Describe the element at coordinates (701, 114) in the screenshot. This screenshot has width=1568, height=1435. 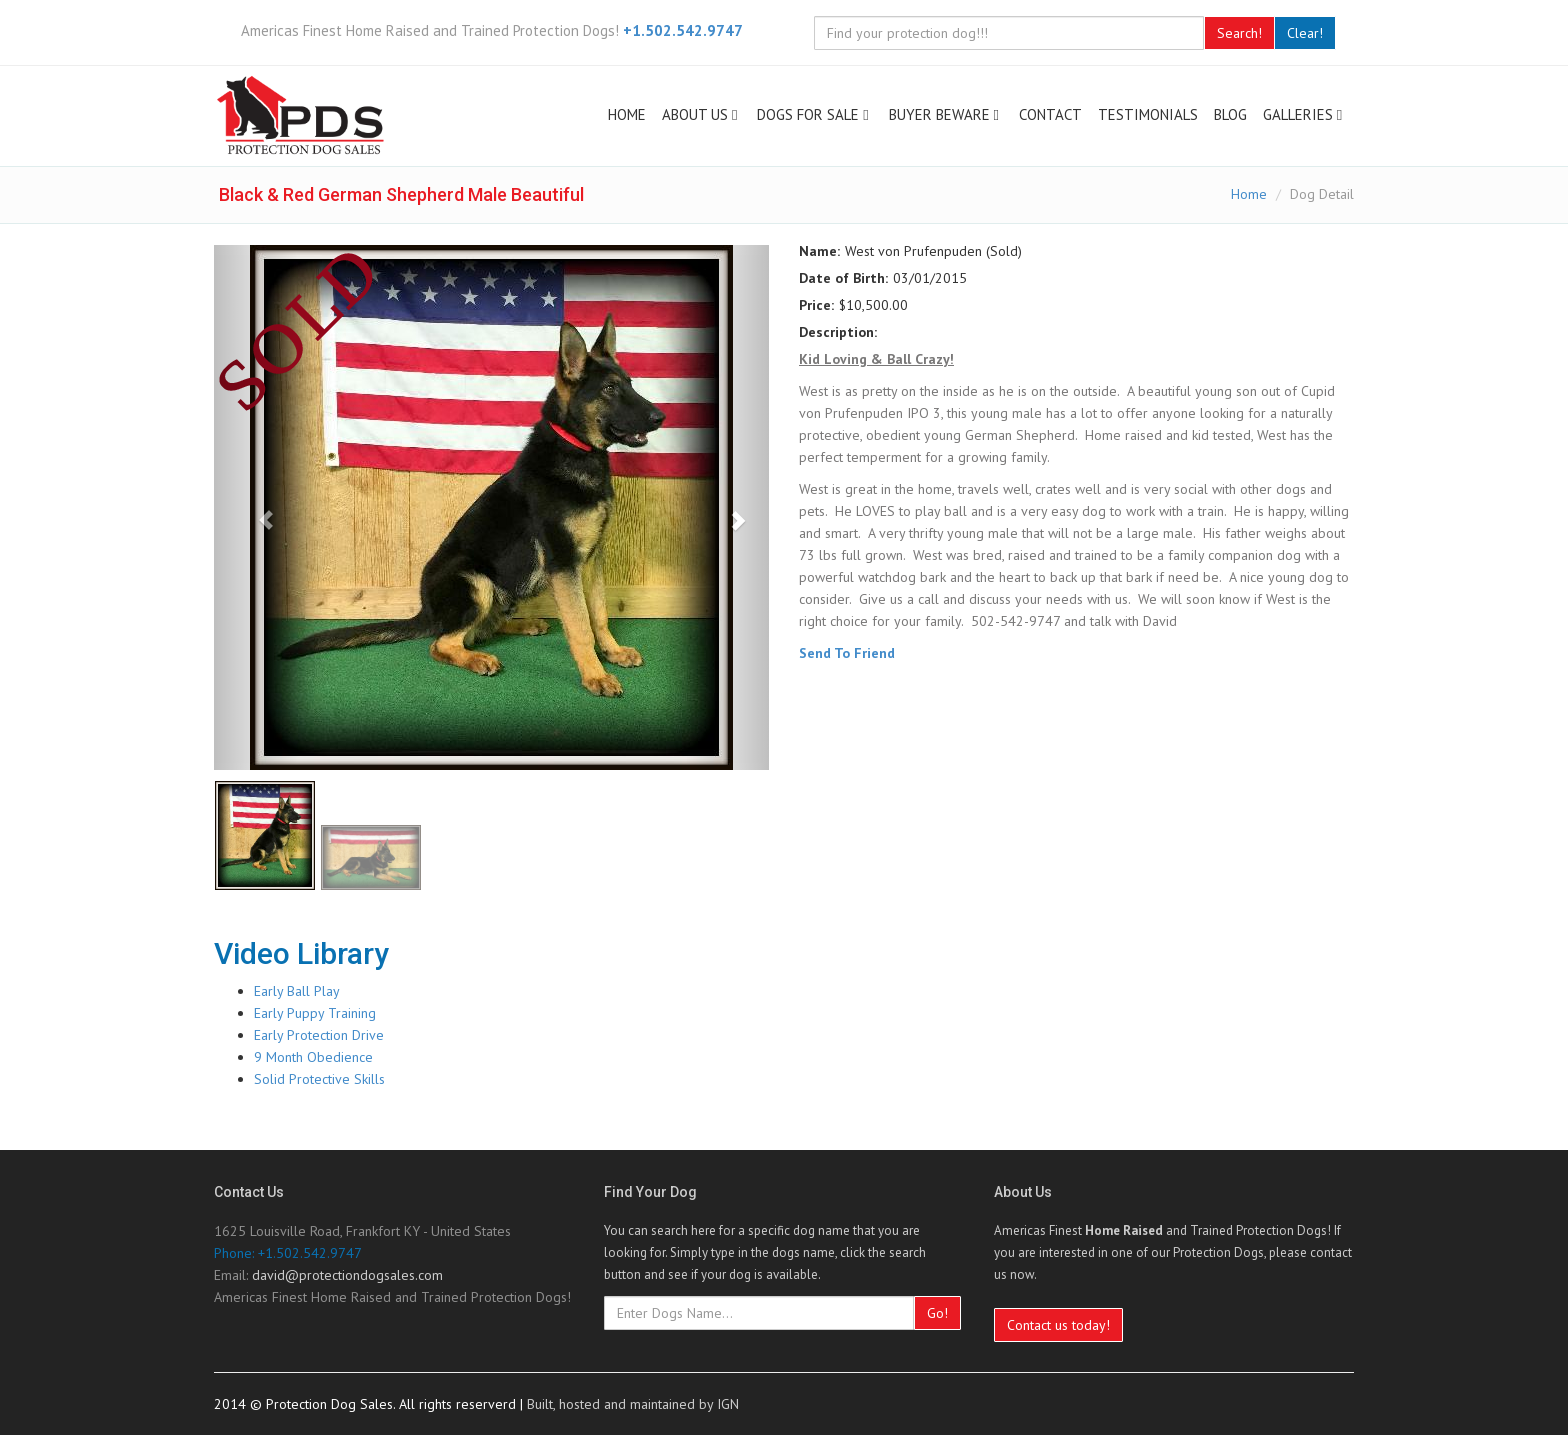
I see `ABOUT US` at that location.